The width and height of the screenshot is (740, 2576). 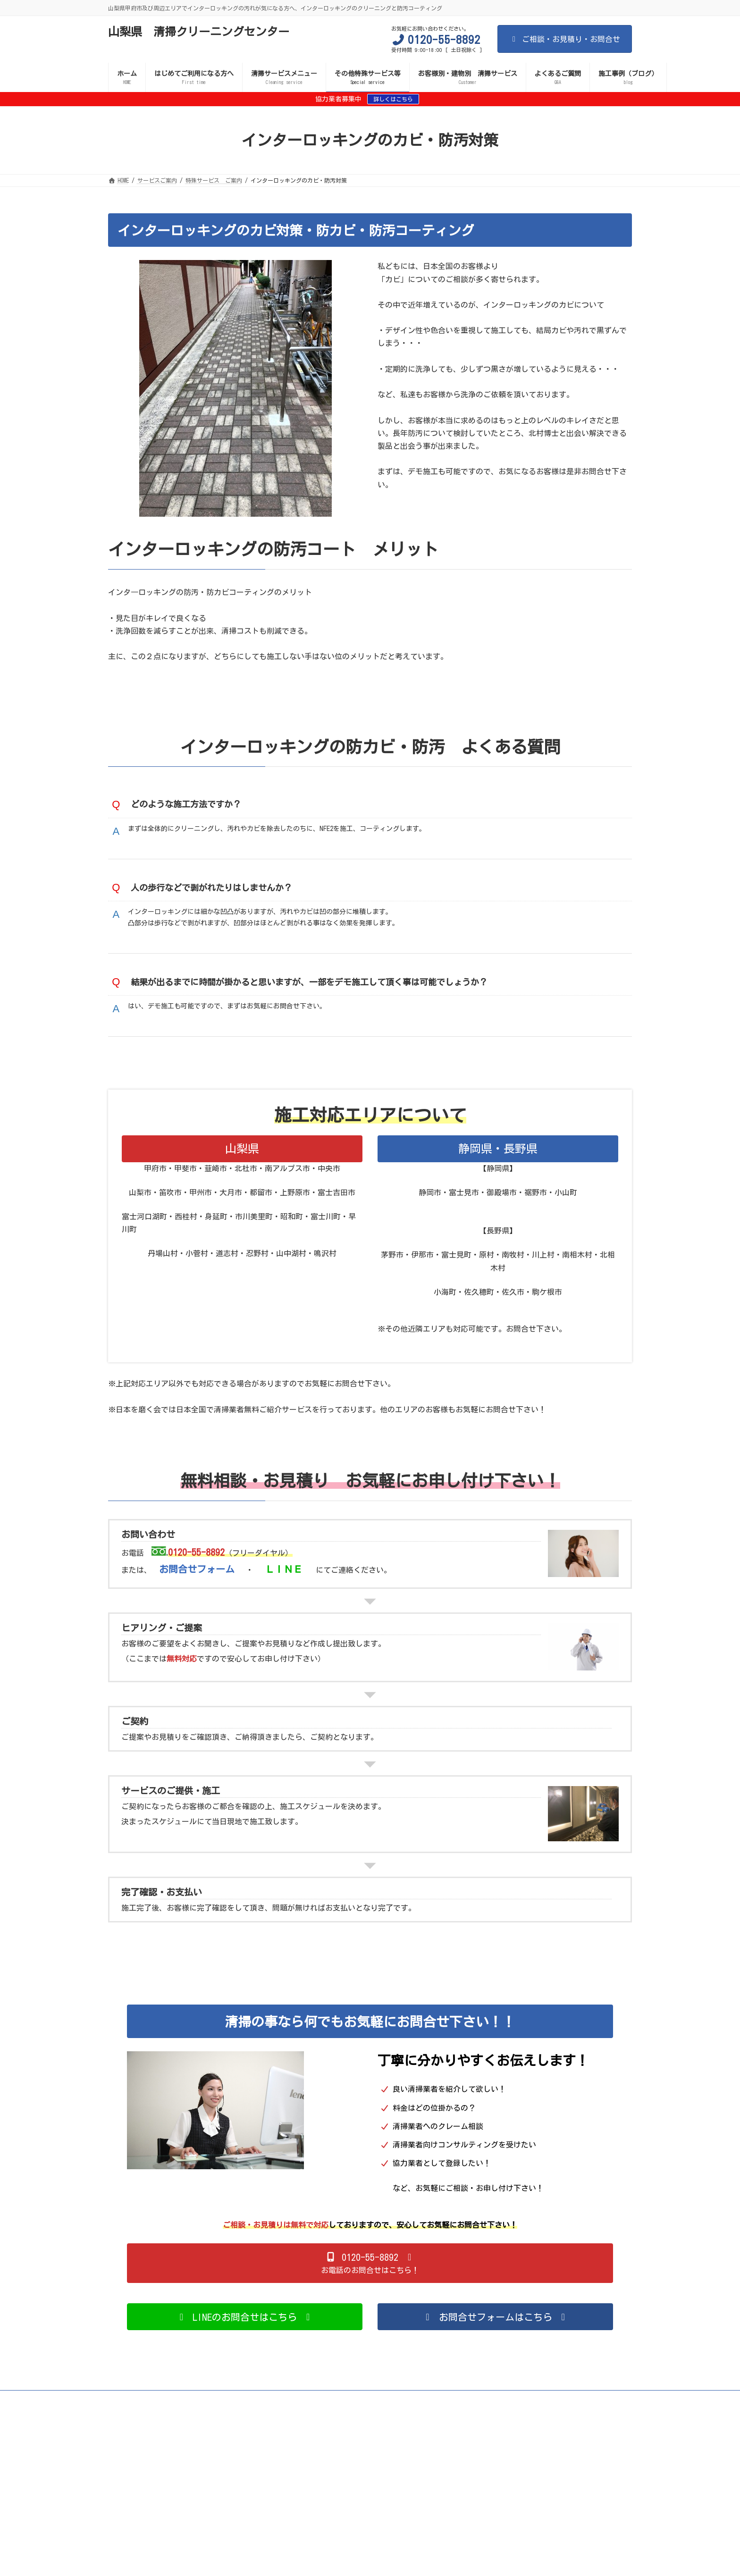 What do you see at coordinates (370, 2274) in the screenshot?
I see `[button]` at bounding box center [370, 2274].